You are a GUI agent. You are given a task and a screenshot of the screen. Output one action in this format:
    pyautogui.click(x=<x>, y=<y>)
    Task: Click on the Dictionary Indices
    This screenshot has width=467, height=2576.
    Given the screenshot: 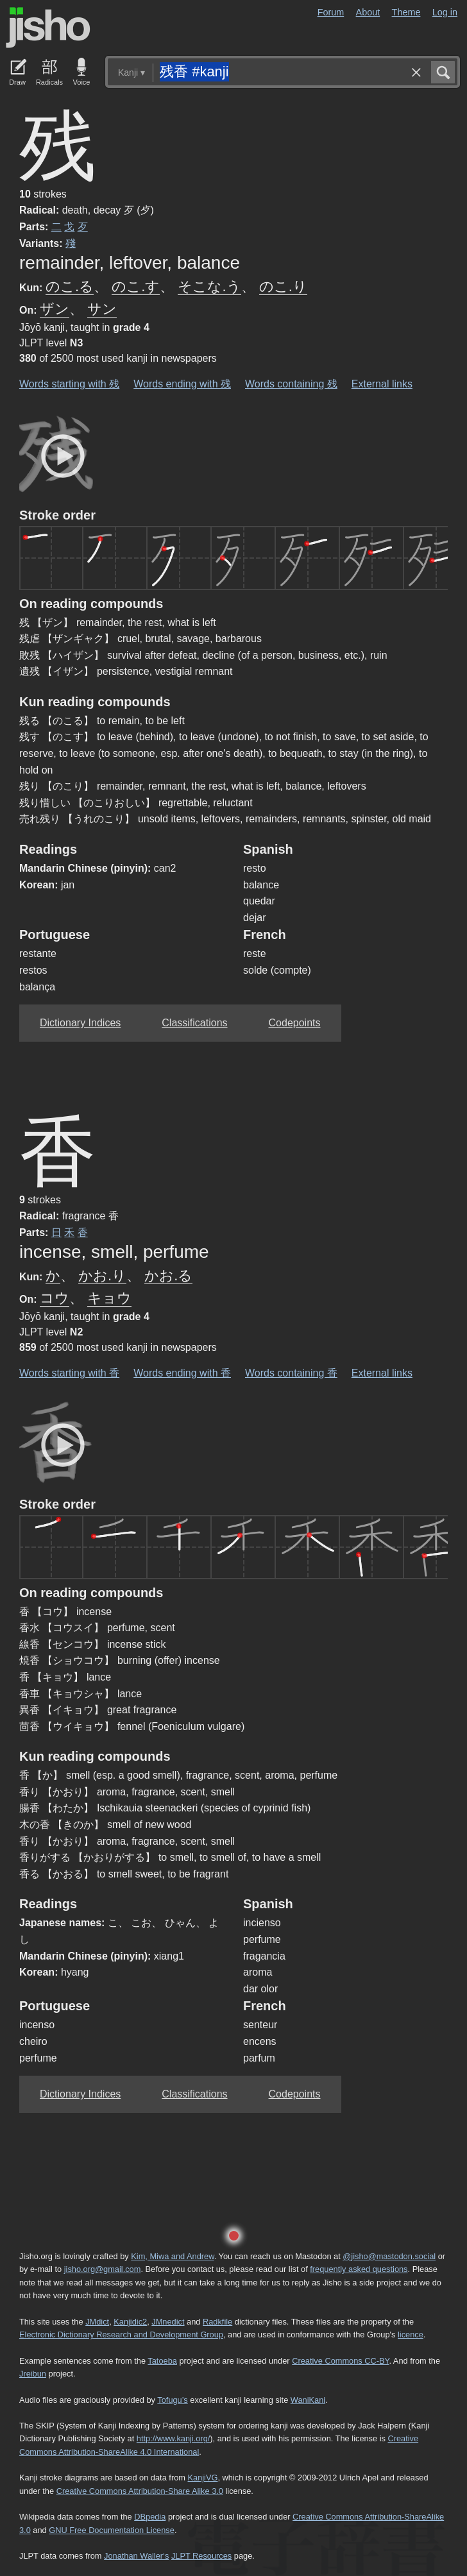 What is the action you would take?
    pyautogui.click(x=80, y=1022)
    